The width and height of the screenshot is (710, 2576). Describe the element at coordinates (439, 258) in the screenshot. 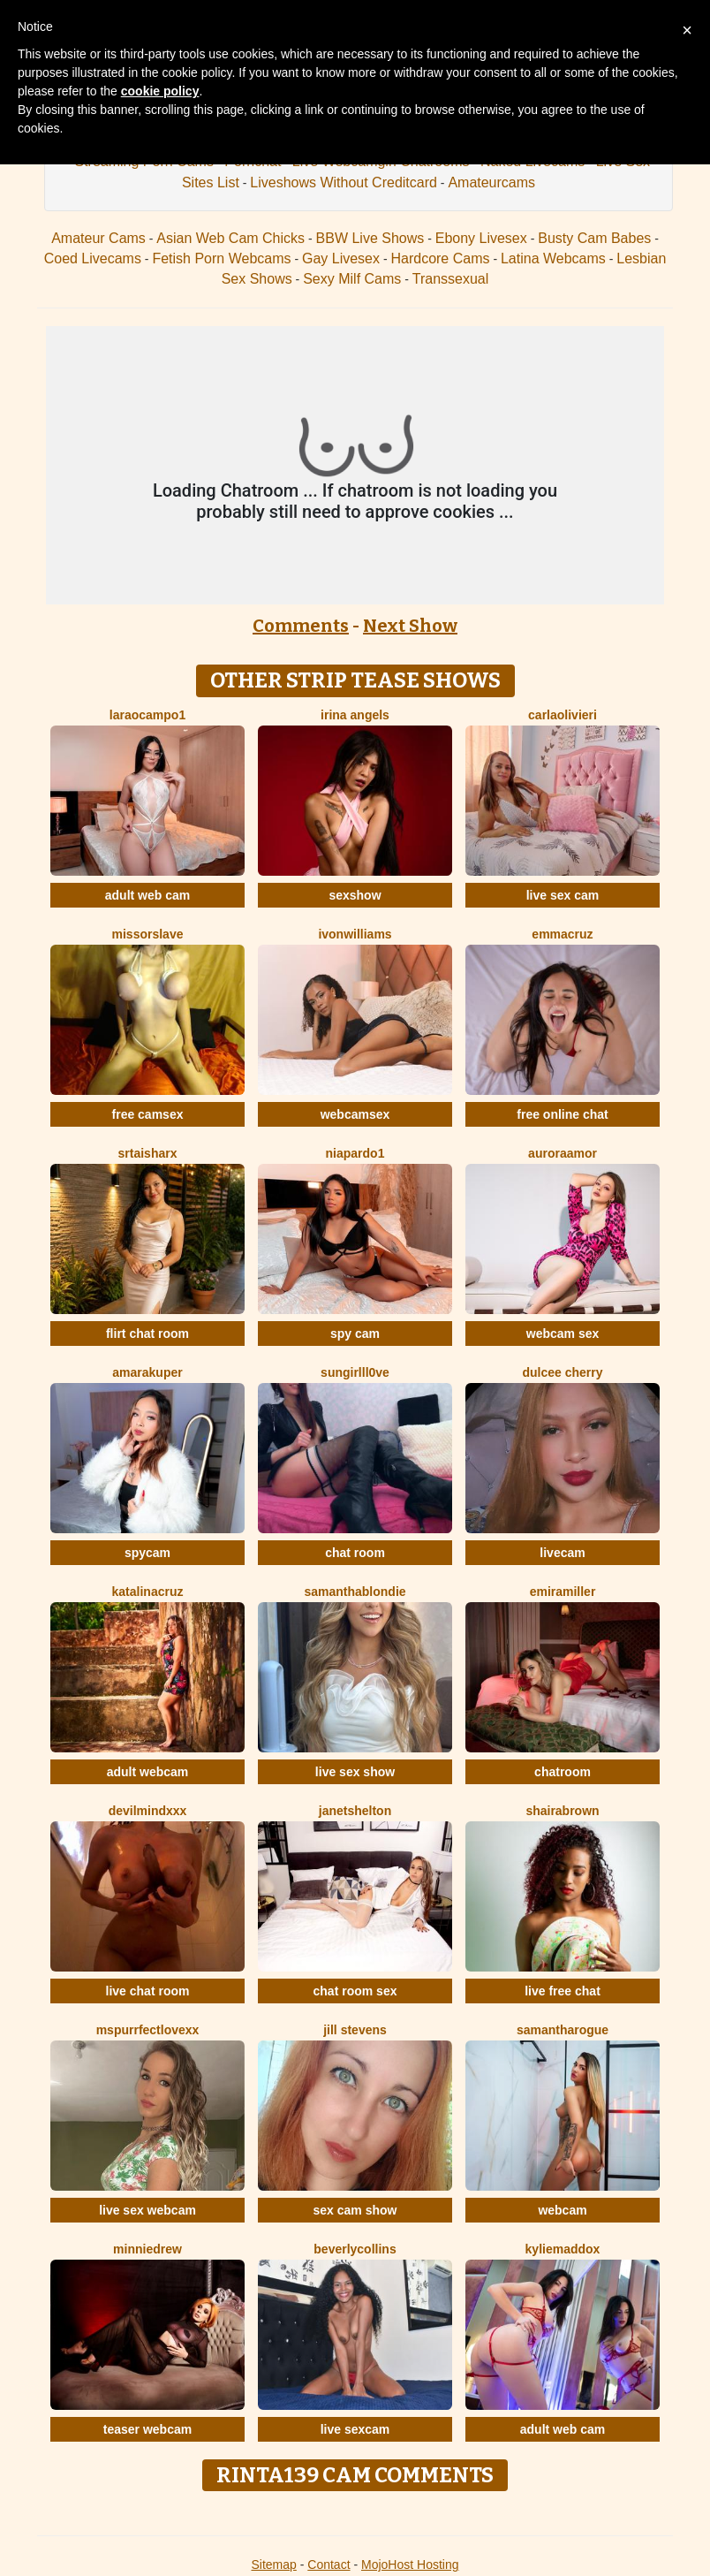

I see `Hardcore Cams` at that location.